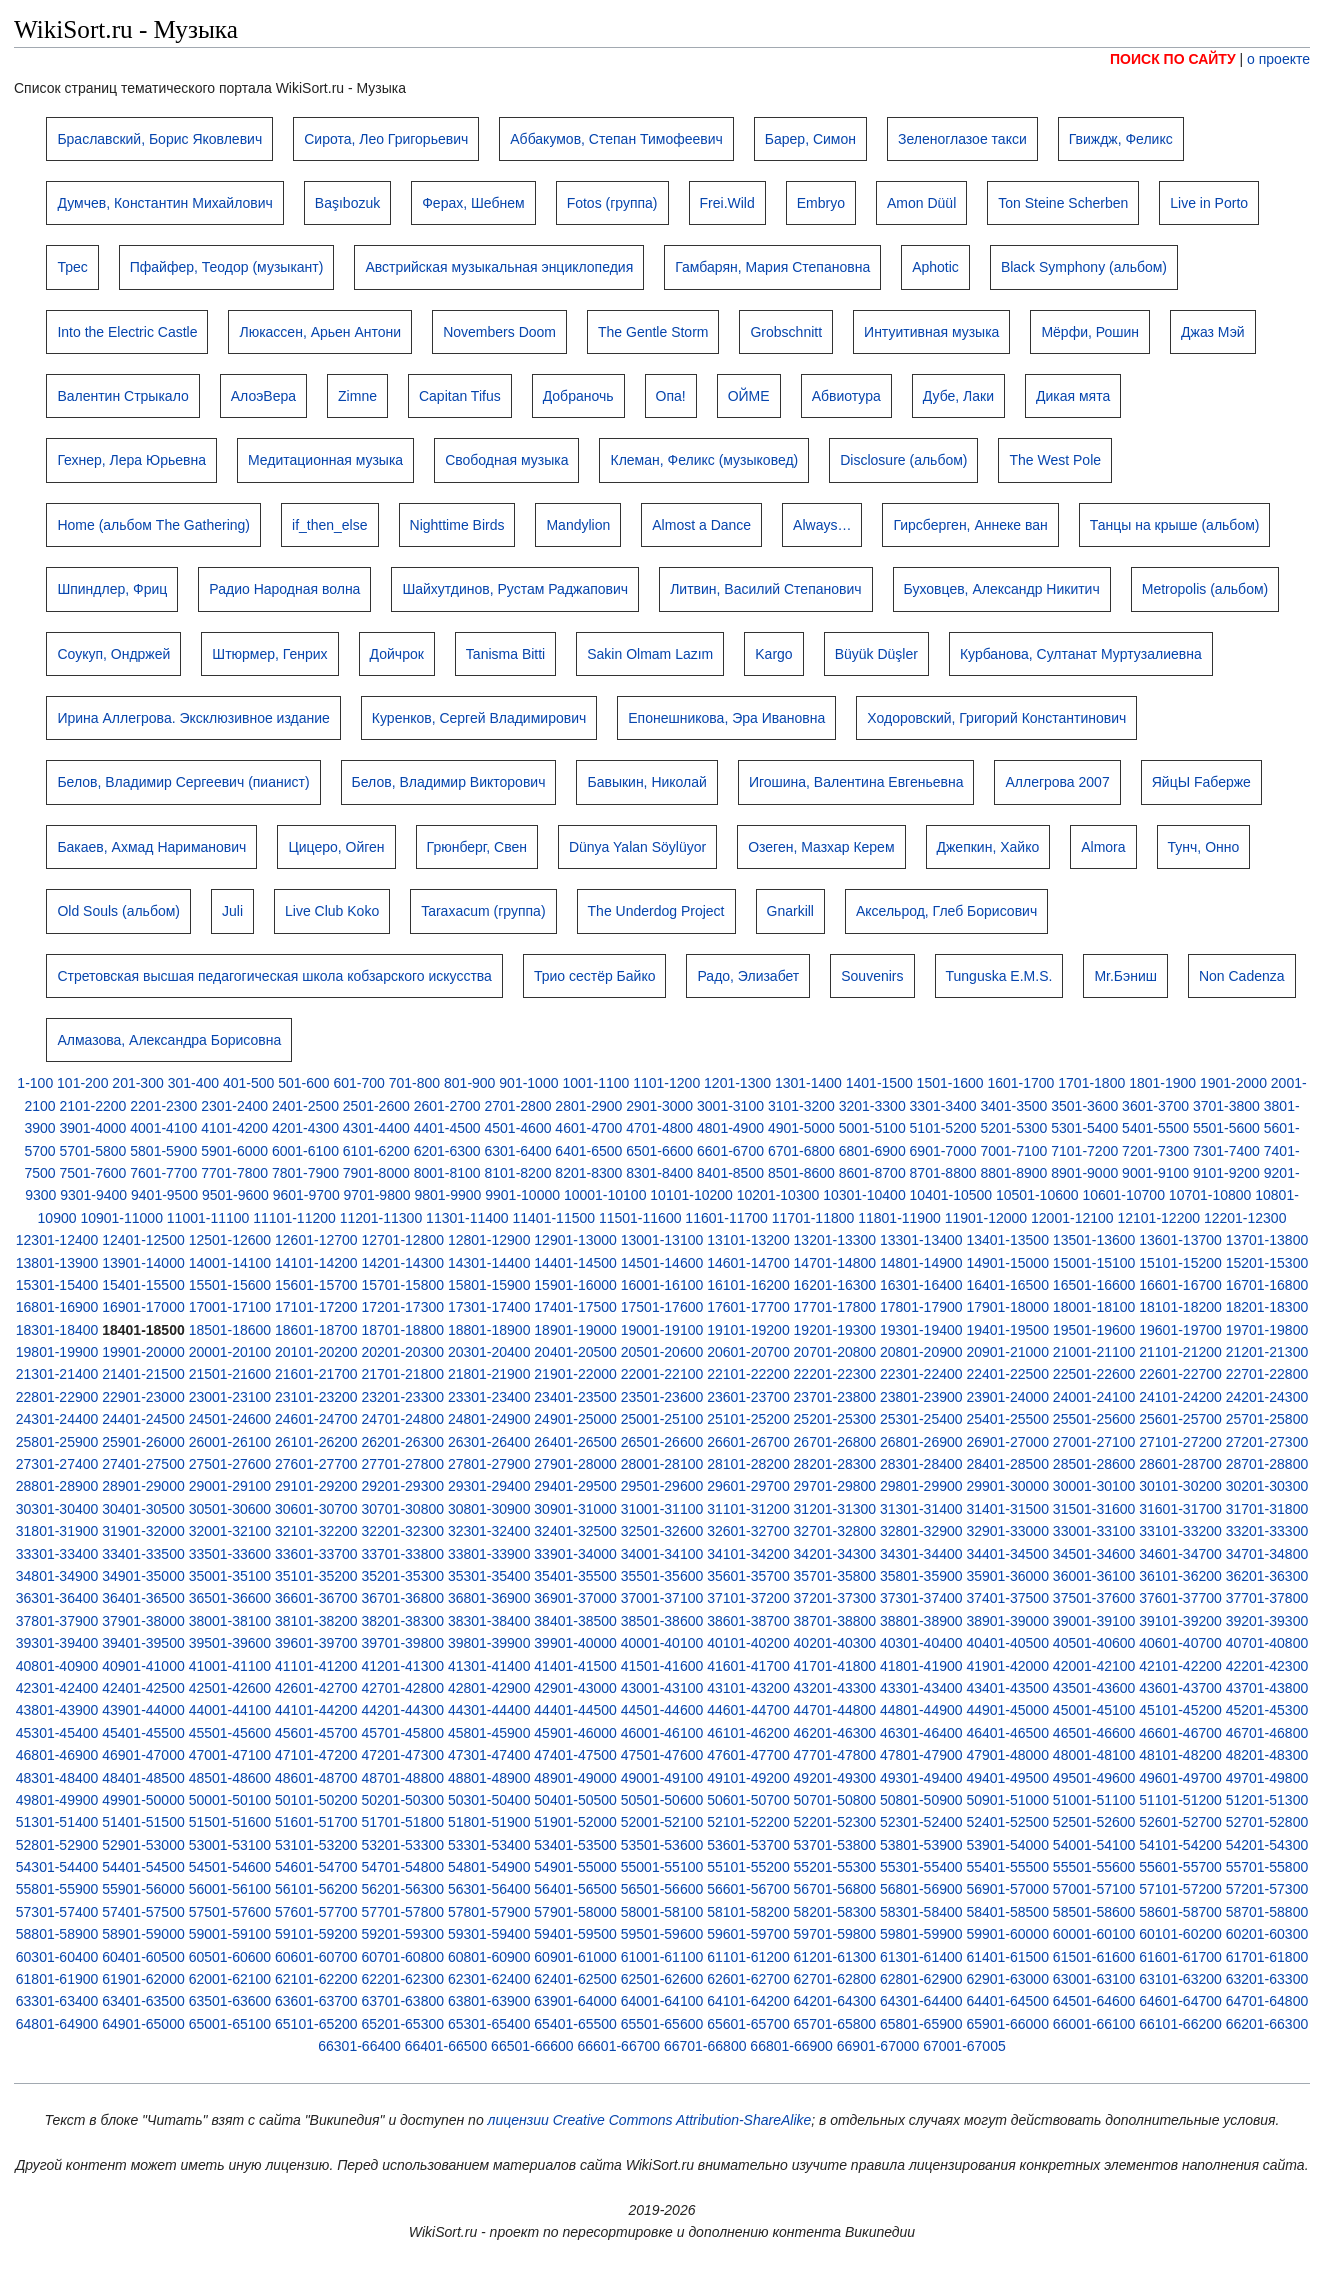  What do you see at coordinates (57, 1374) in the screenshot?
I see `21301-21400` at bounding box center [57, 1374].